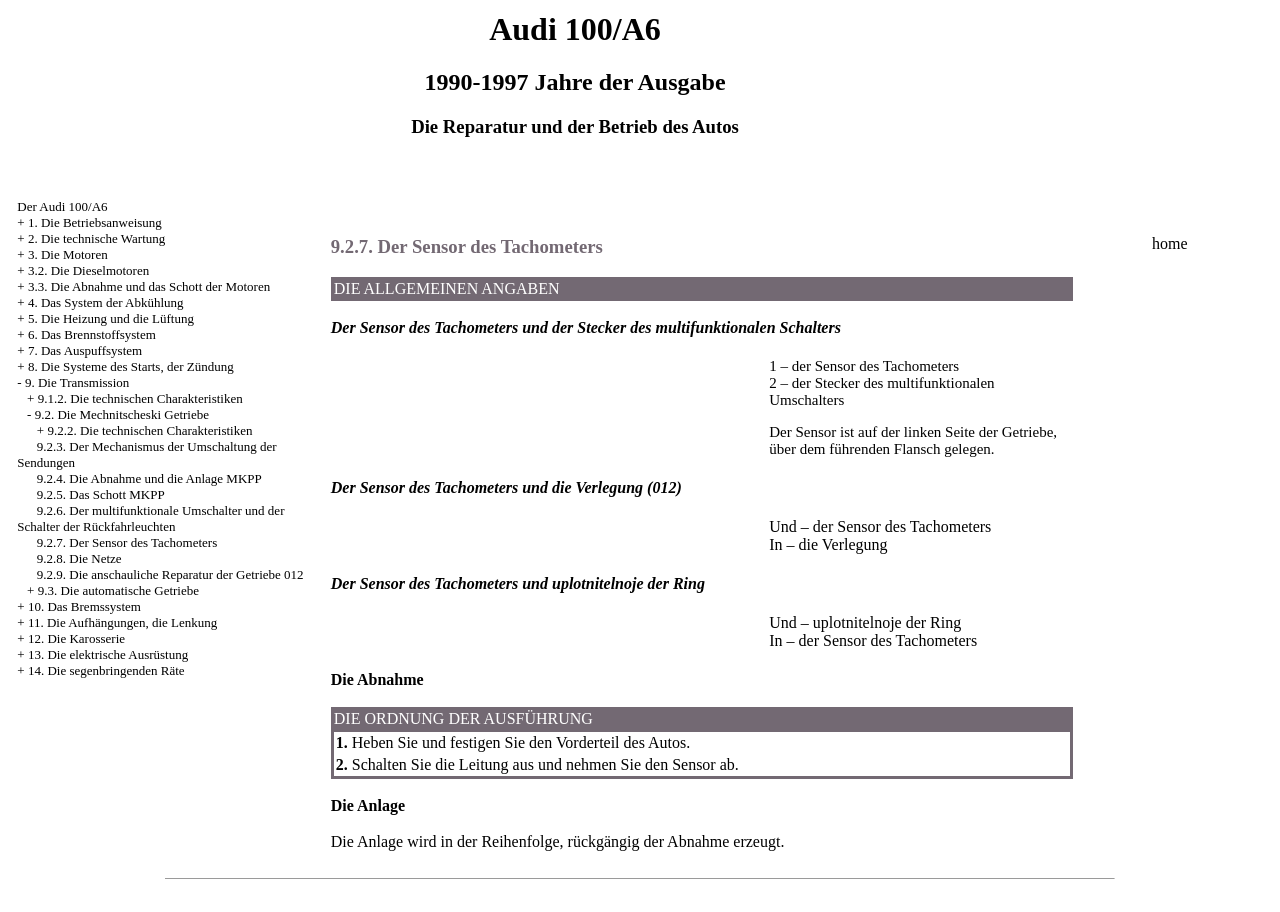 The image size is (1280, 912). I want to click on 12. Die Karosserie, so click(76, 638).